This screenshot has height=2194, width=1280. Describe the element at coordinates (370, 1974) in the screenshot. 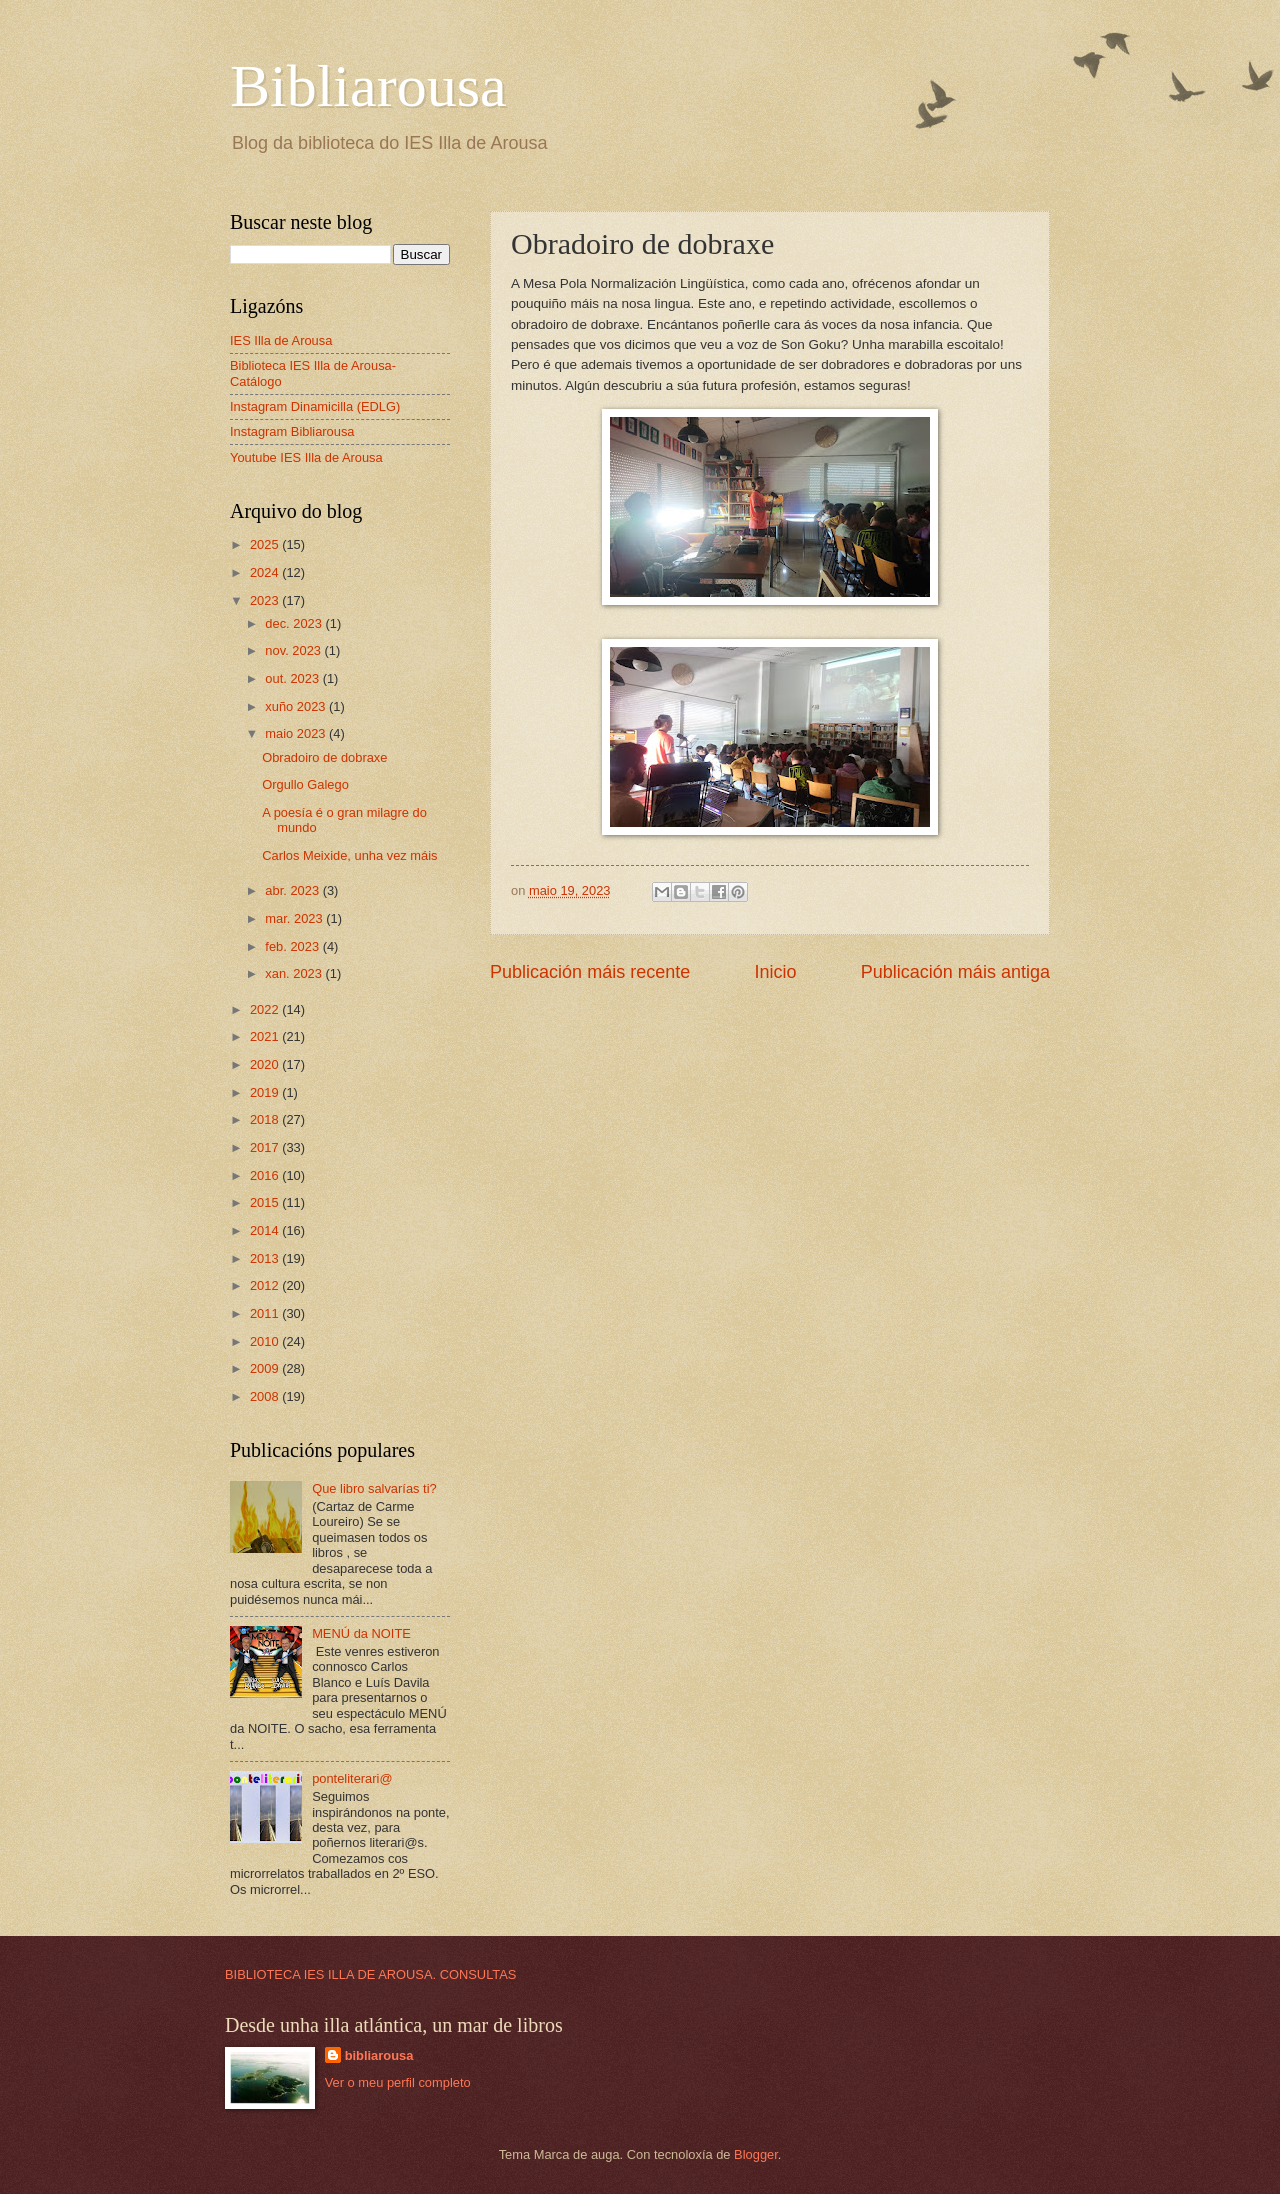

I see `BIBLIOTECA IES ILLA DE AROUSA. CONSULTAS` at that location.